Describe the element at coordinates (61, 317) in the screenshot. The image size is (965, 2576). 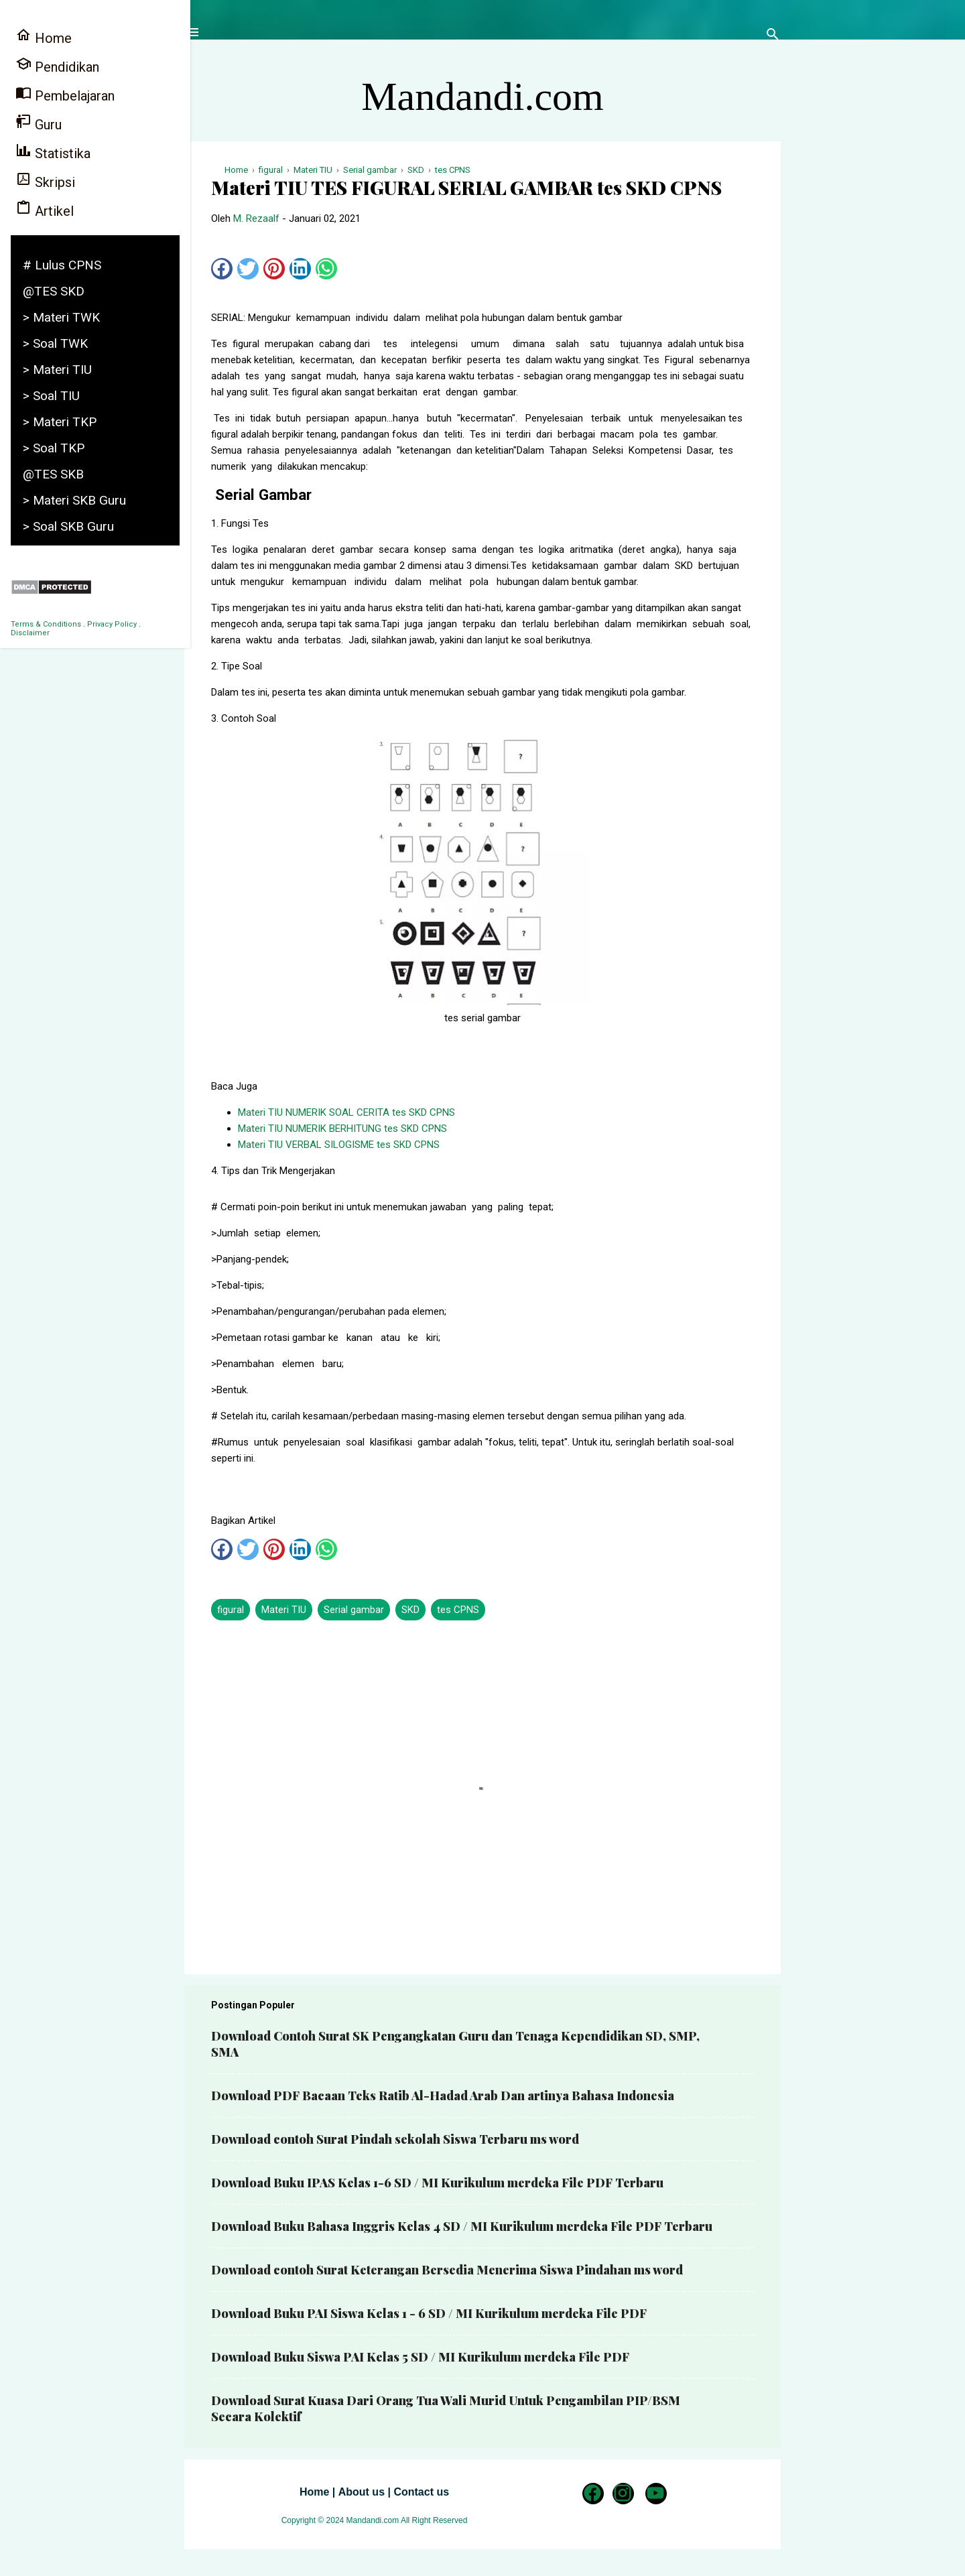
I see `> Materi TWK` at that location.